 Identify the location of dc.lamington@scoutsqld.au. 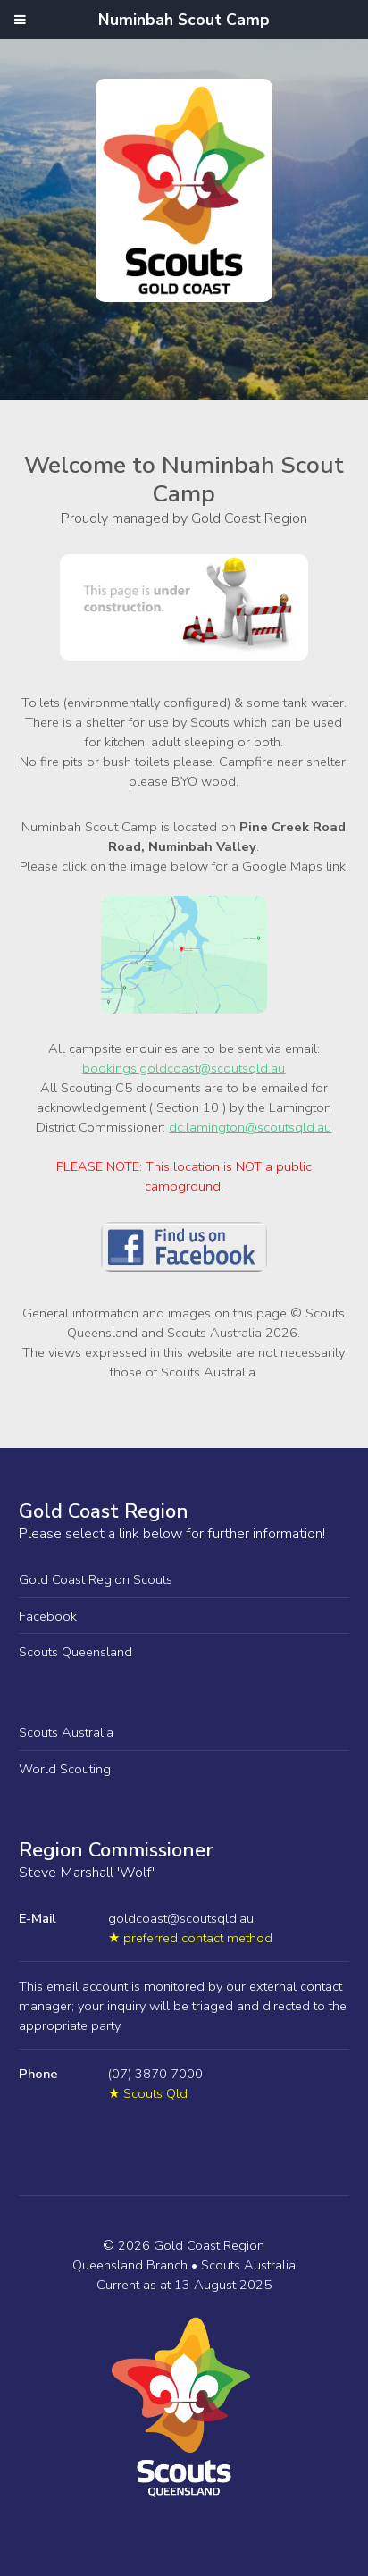
(250, 1127).